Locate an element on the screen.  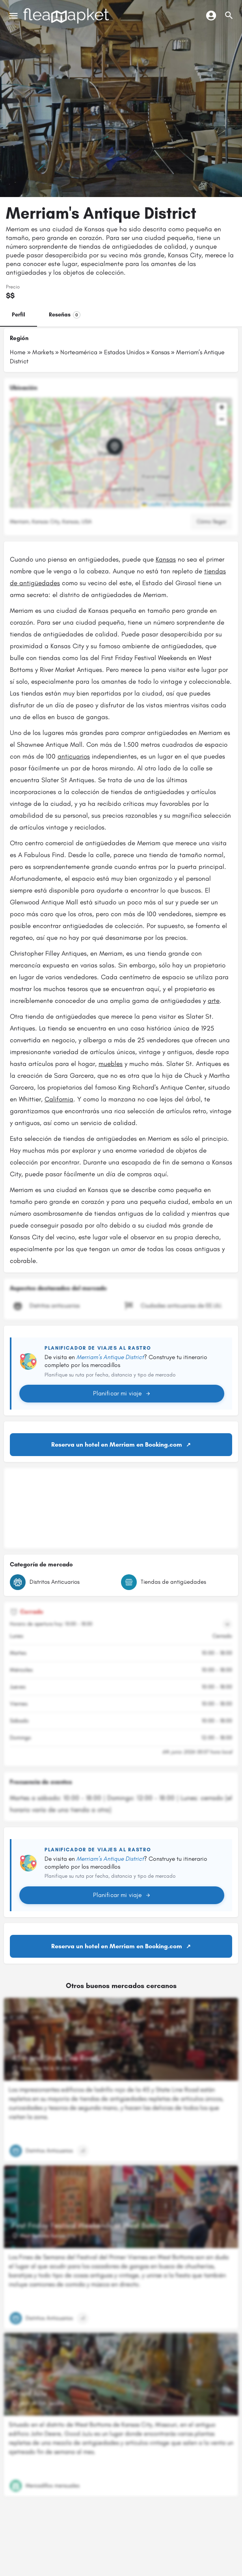
[Logotipo del sitio] is located at coordinates (67, 16).